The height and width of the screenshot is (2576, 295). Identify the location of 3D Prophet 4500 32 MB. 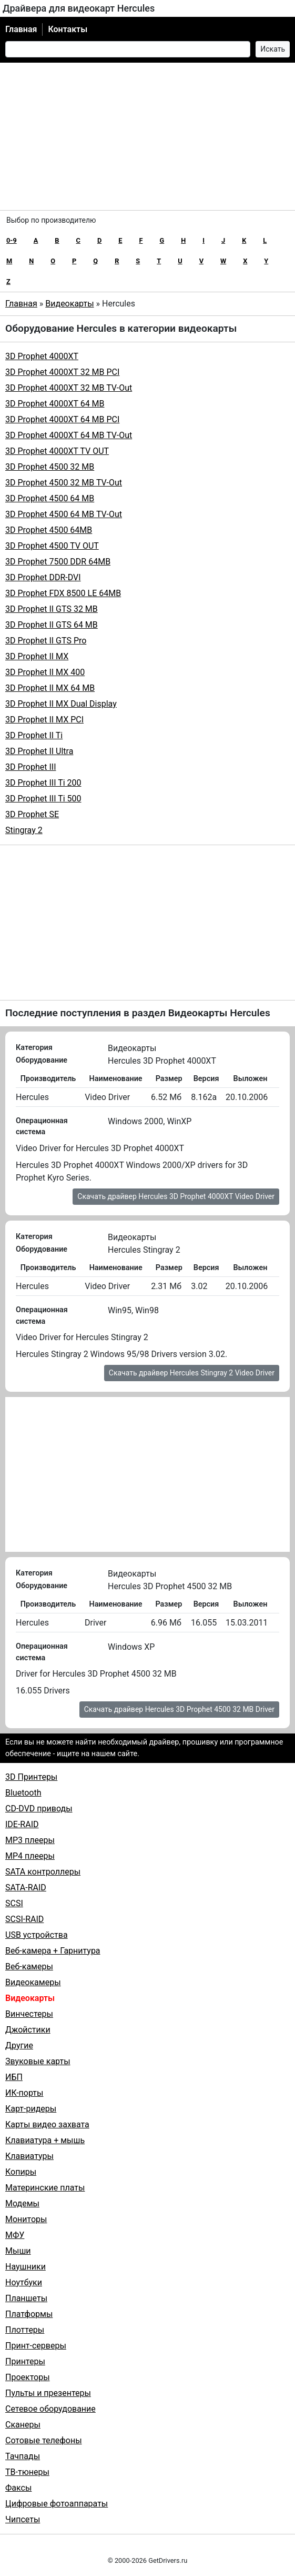
(49, 467).